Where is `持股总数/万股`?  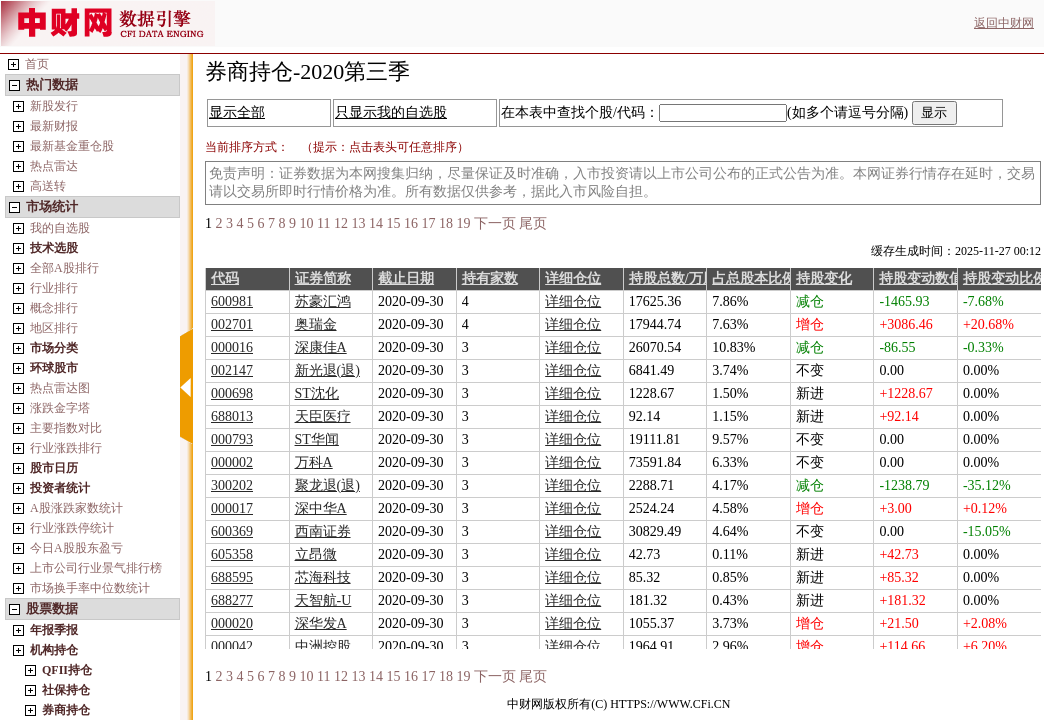 持股总数/万股 is located at coordinates (673, 278).